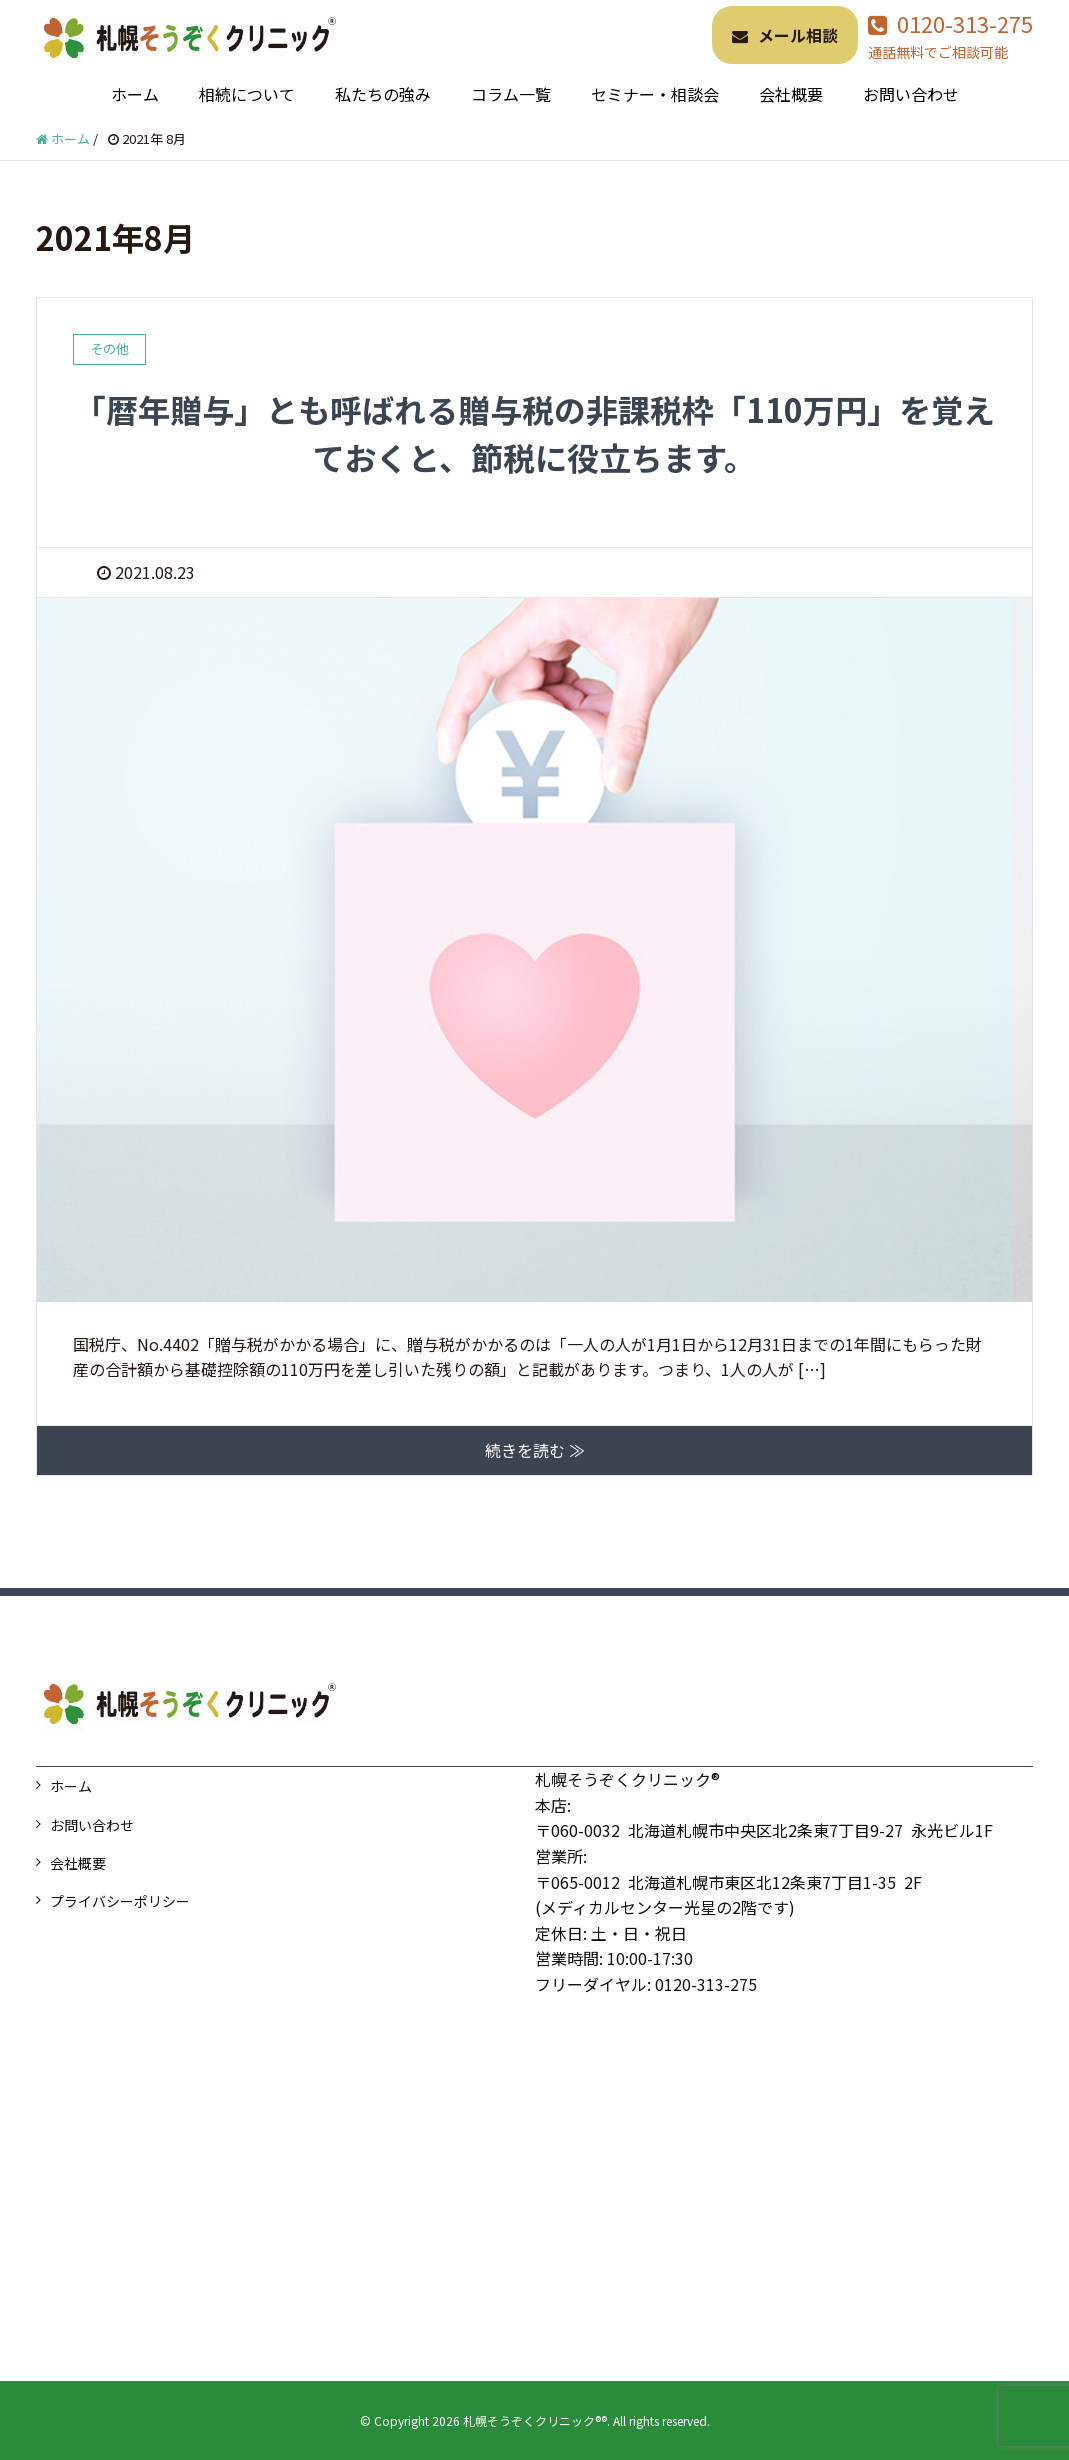 This screenshot has height=2460, width=1069. I want to click on プライバシーポリシー, so click(120, 1901).